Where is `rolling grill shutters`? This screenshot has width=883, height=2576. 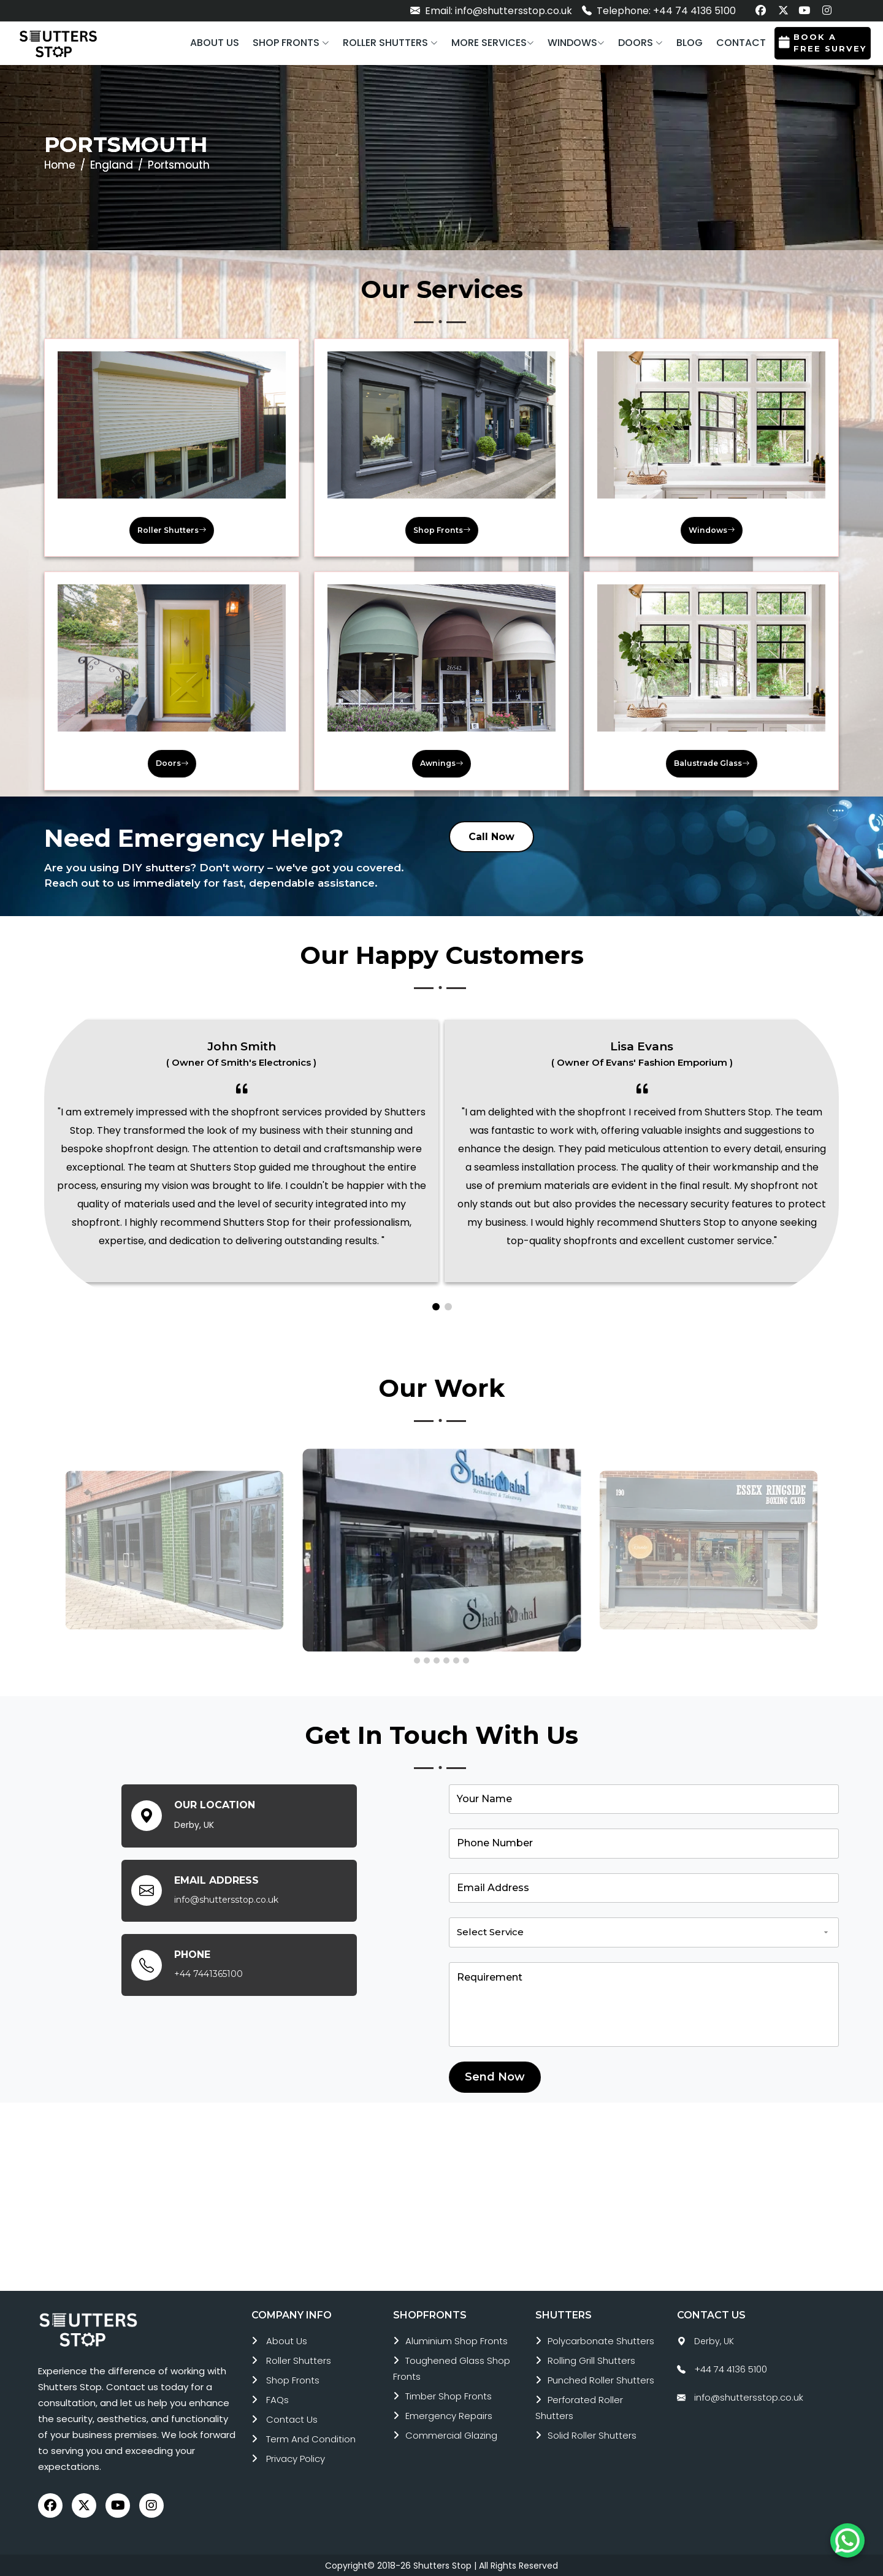
rolling grill shutters is located at coordinates (591, 2360).